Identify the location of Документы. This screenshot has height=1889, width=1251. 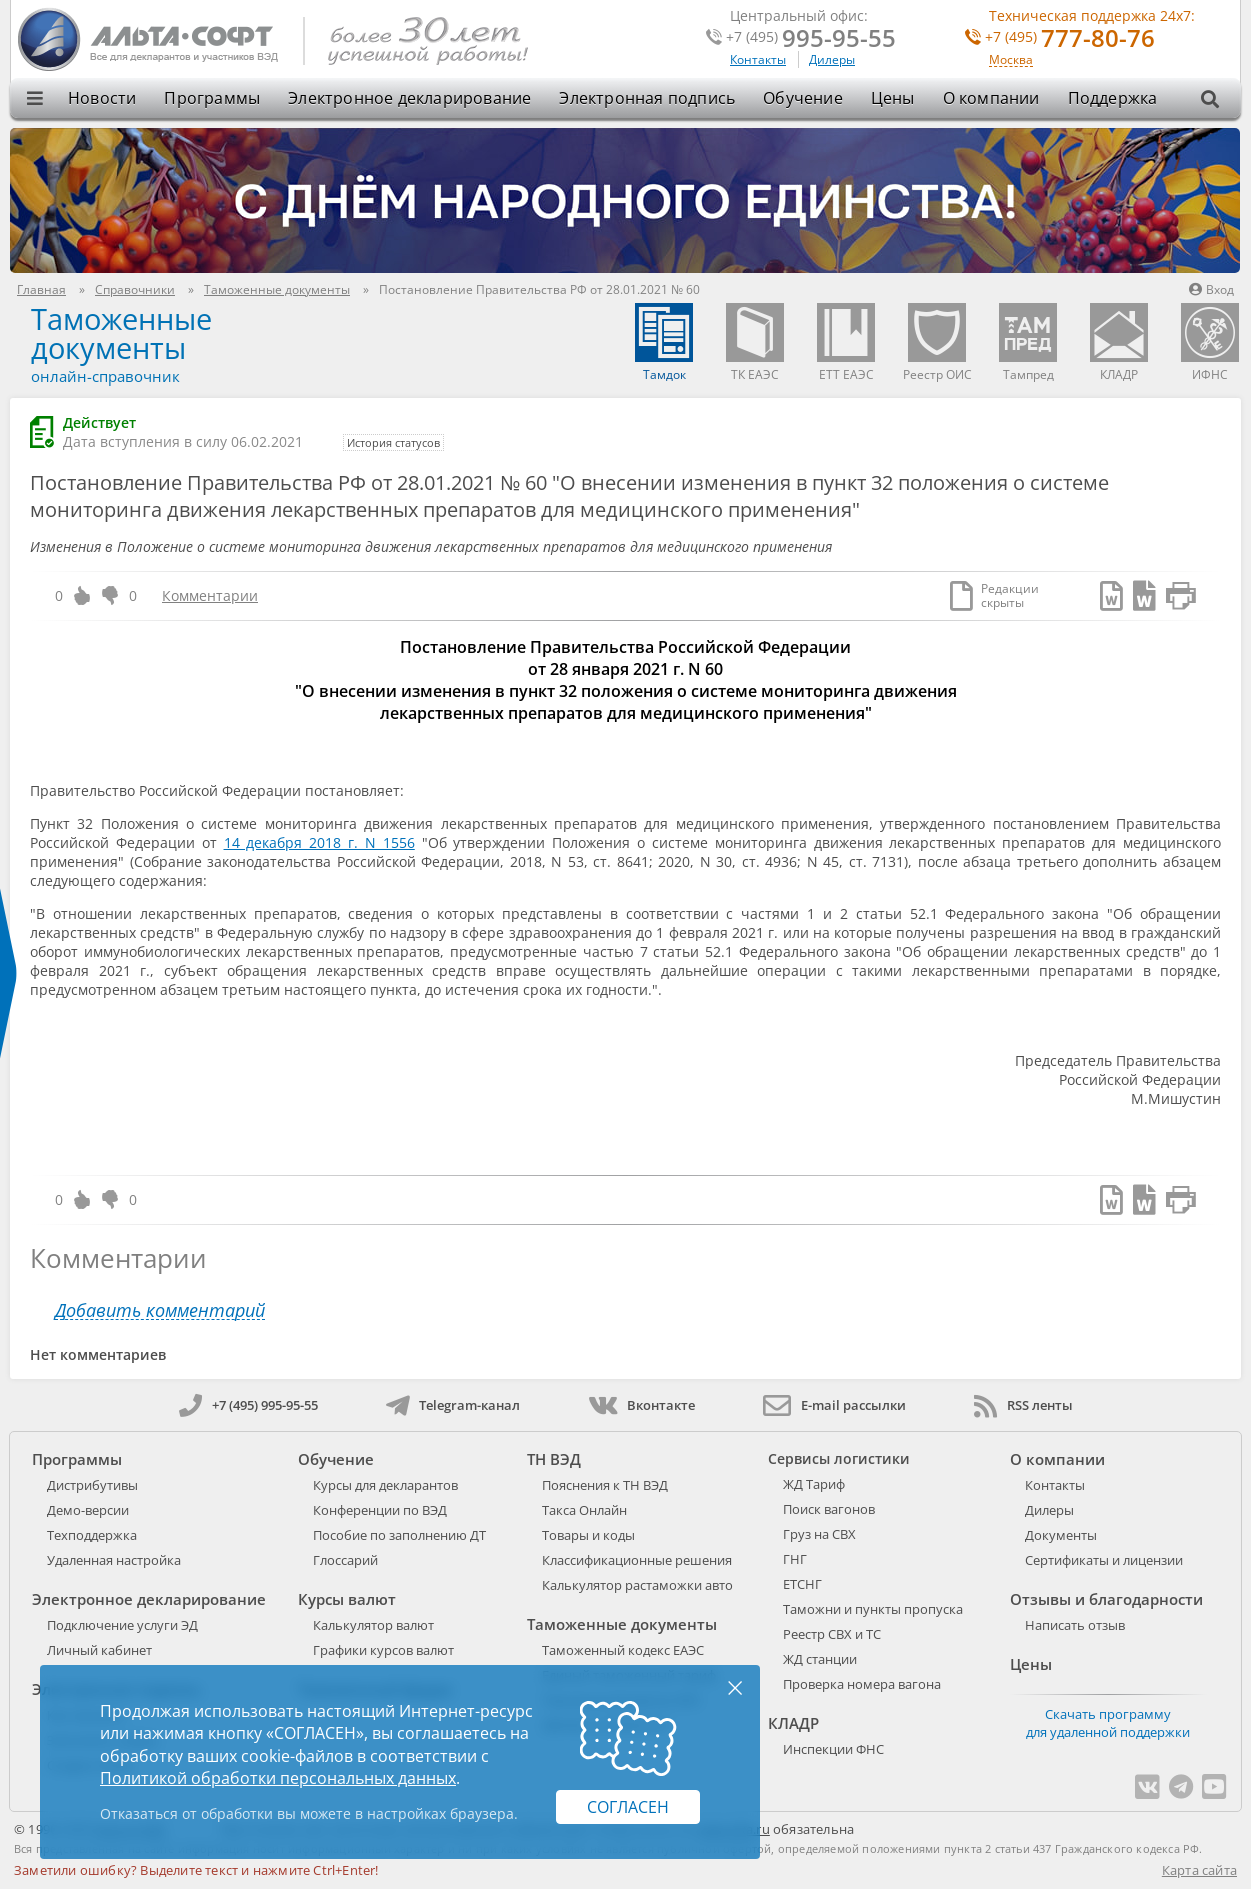
(1061, 1535).